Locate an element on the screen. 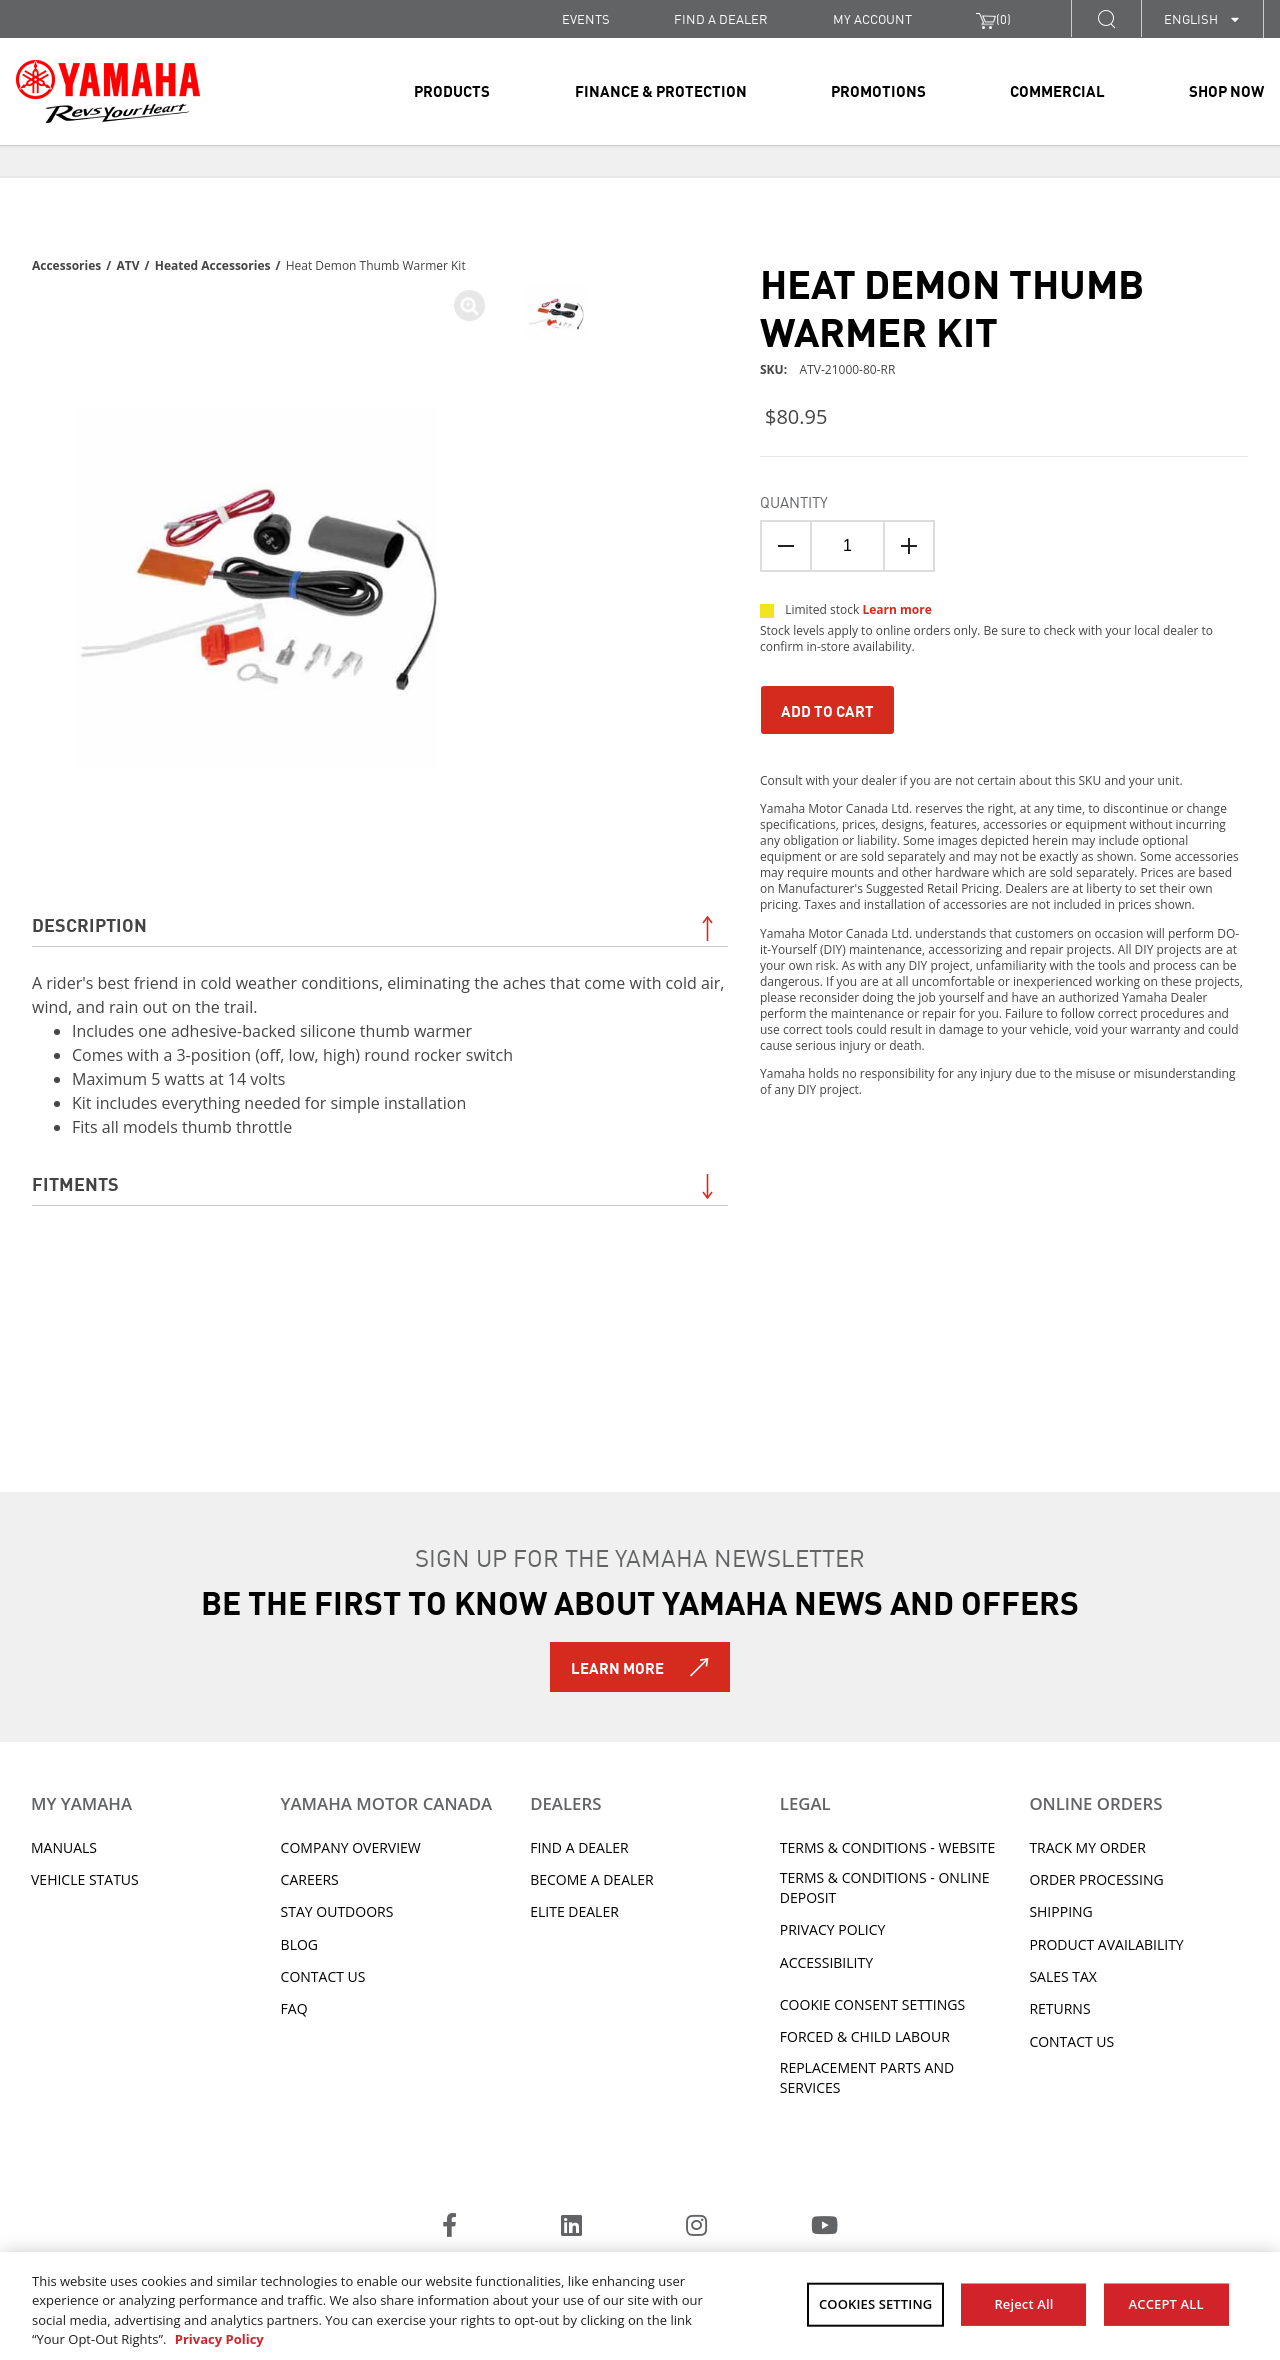 The height and width of the screenshot is (2360, 1280). [LinkedIn] is located at coordinates (571, 2228).